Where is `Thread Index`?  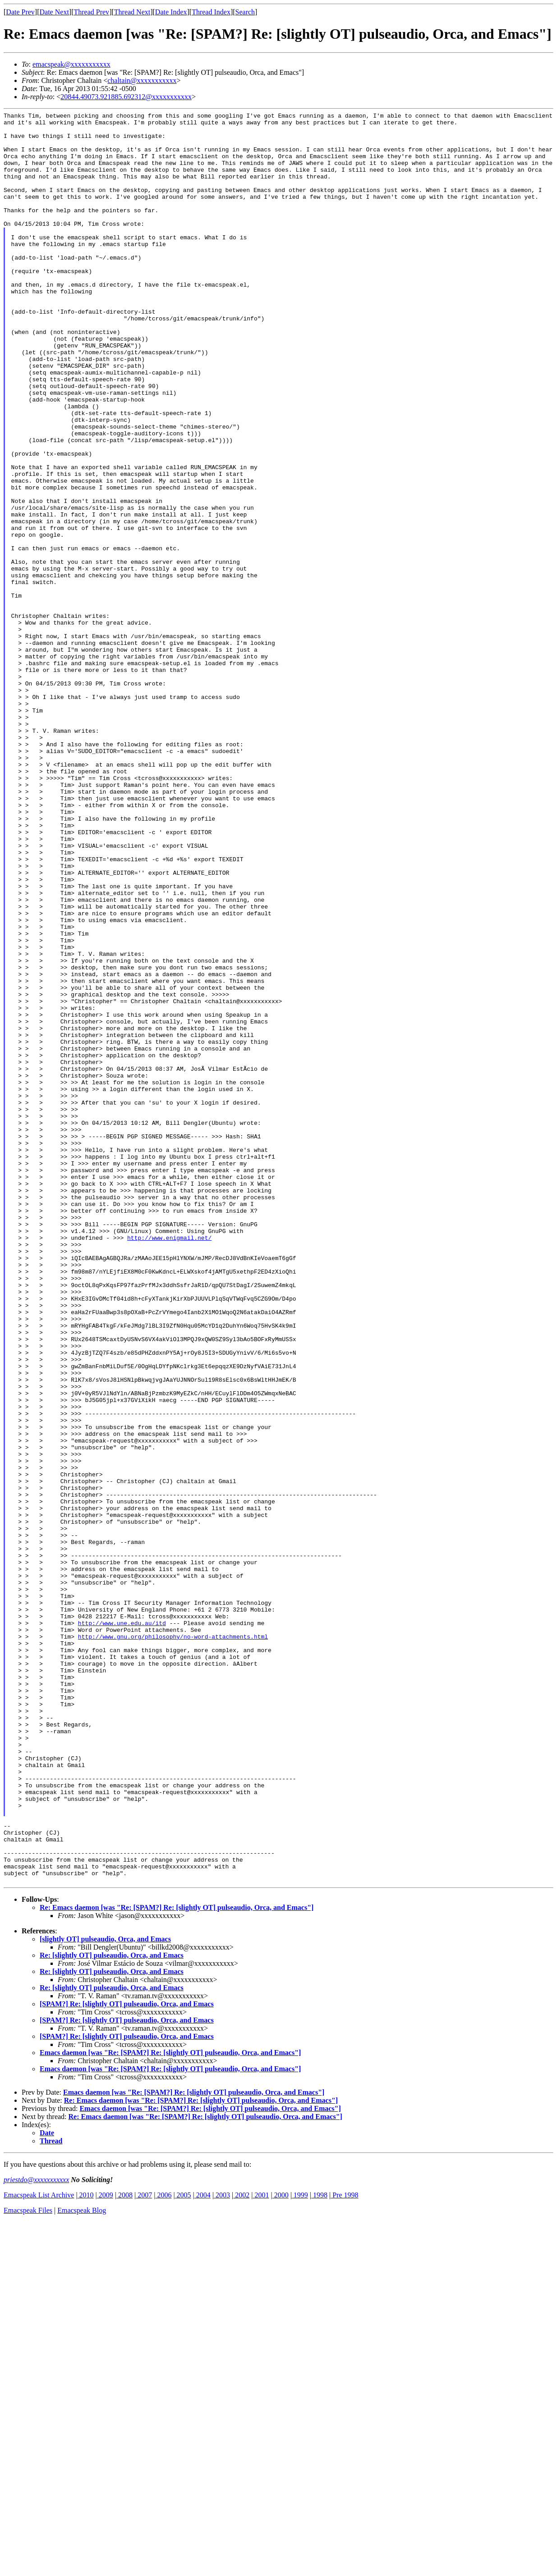 Thread Index is located at coordinates (211, 12).